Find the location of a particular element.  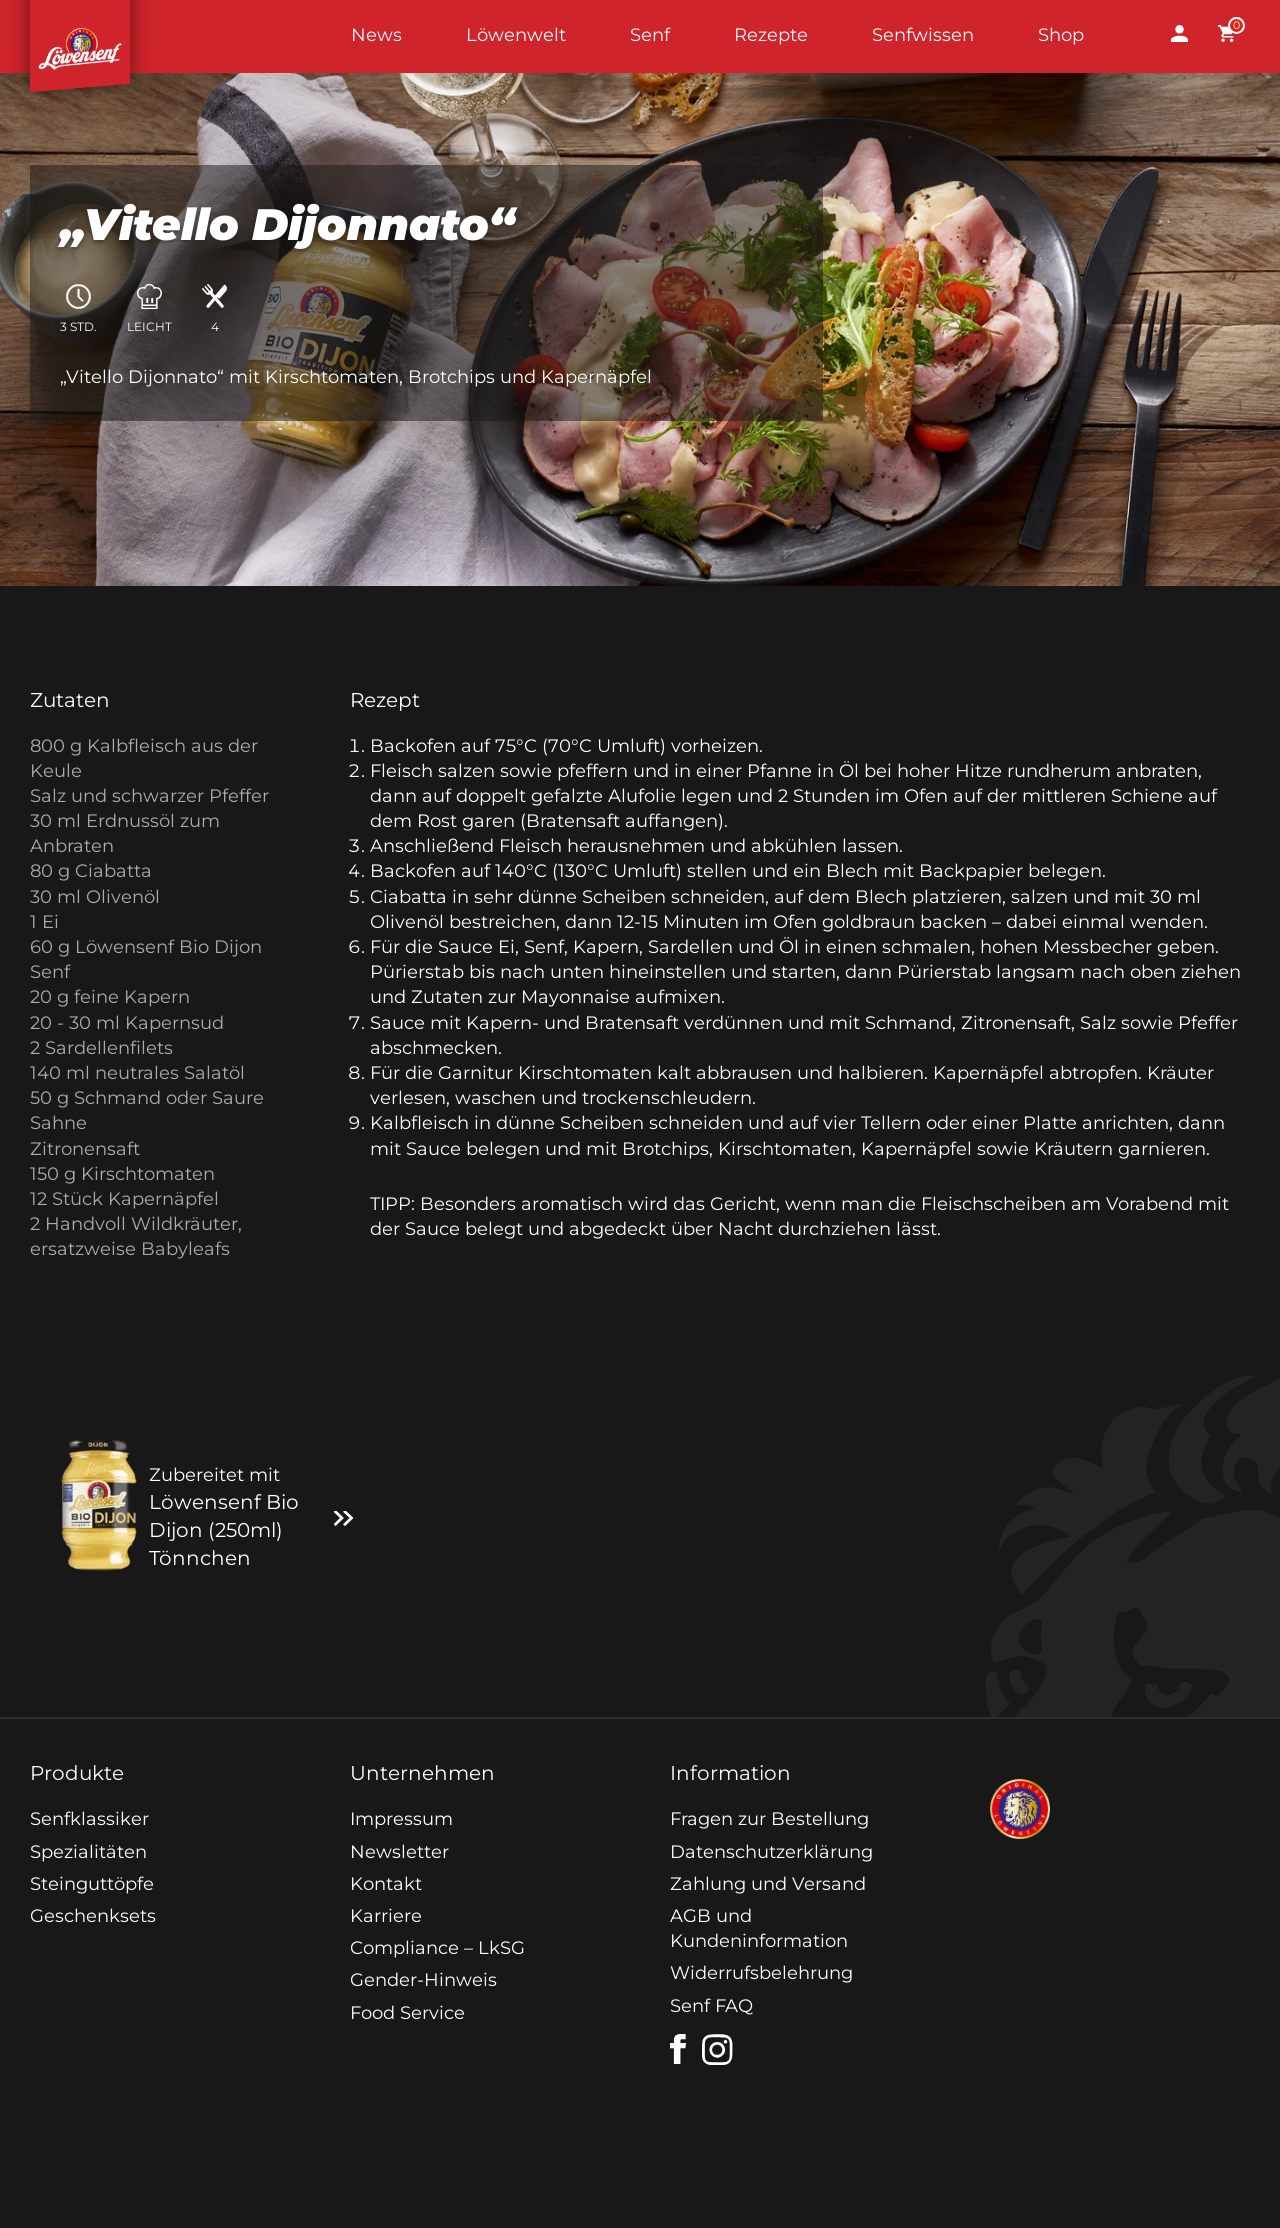

Löwenwelt is located at coordinates (516, 35).